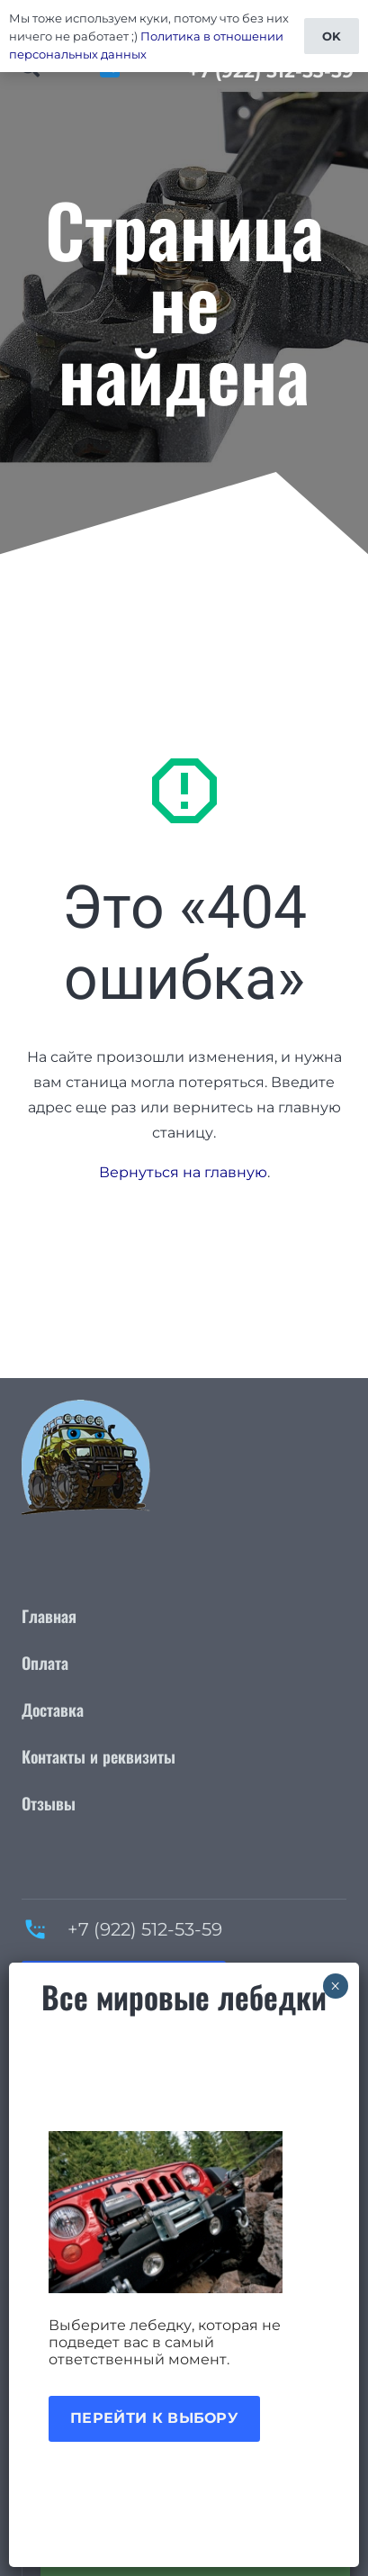 This screenshot has width=368, height=2576. Describe the element at coordinates (98, 1756) in the screenshot. I see `Контакты и реквизиты` at that location.